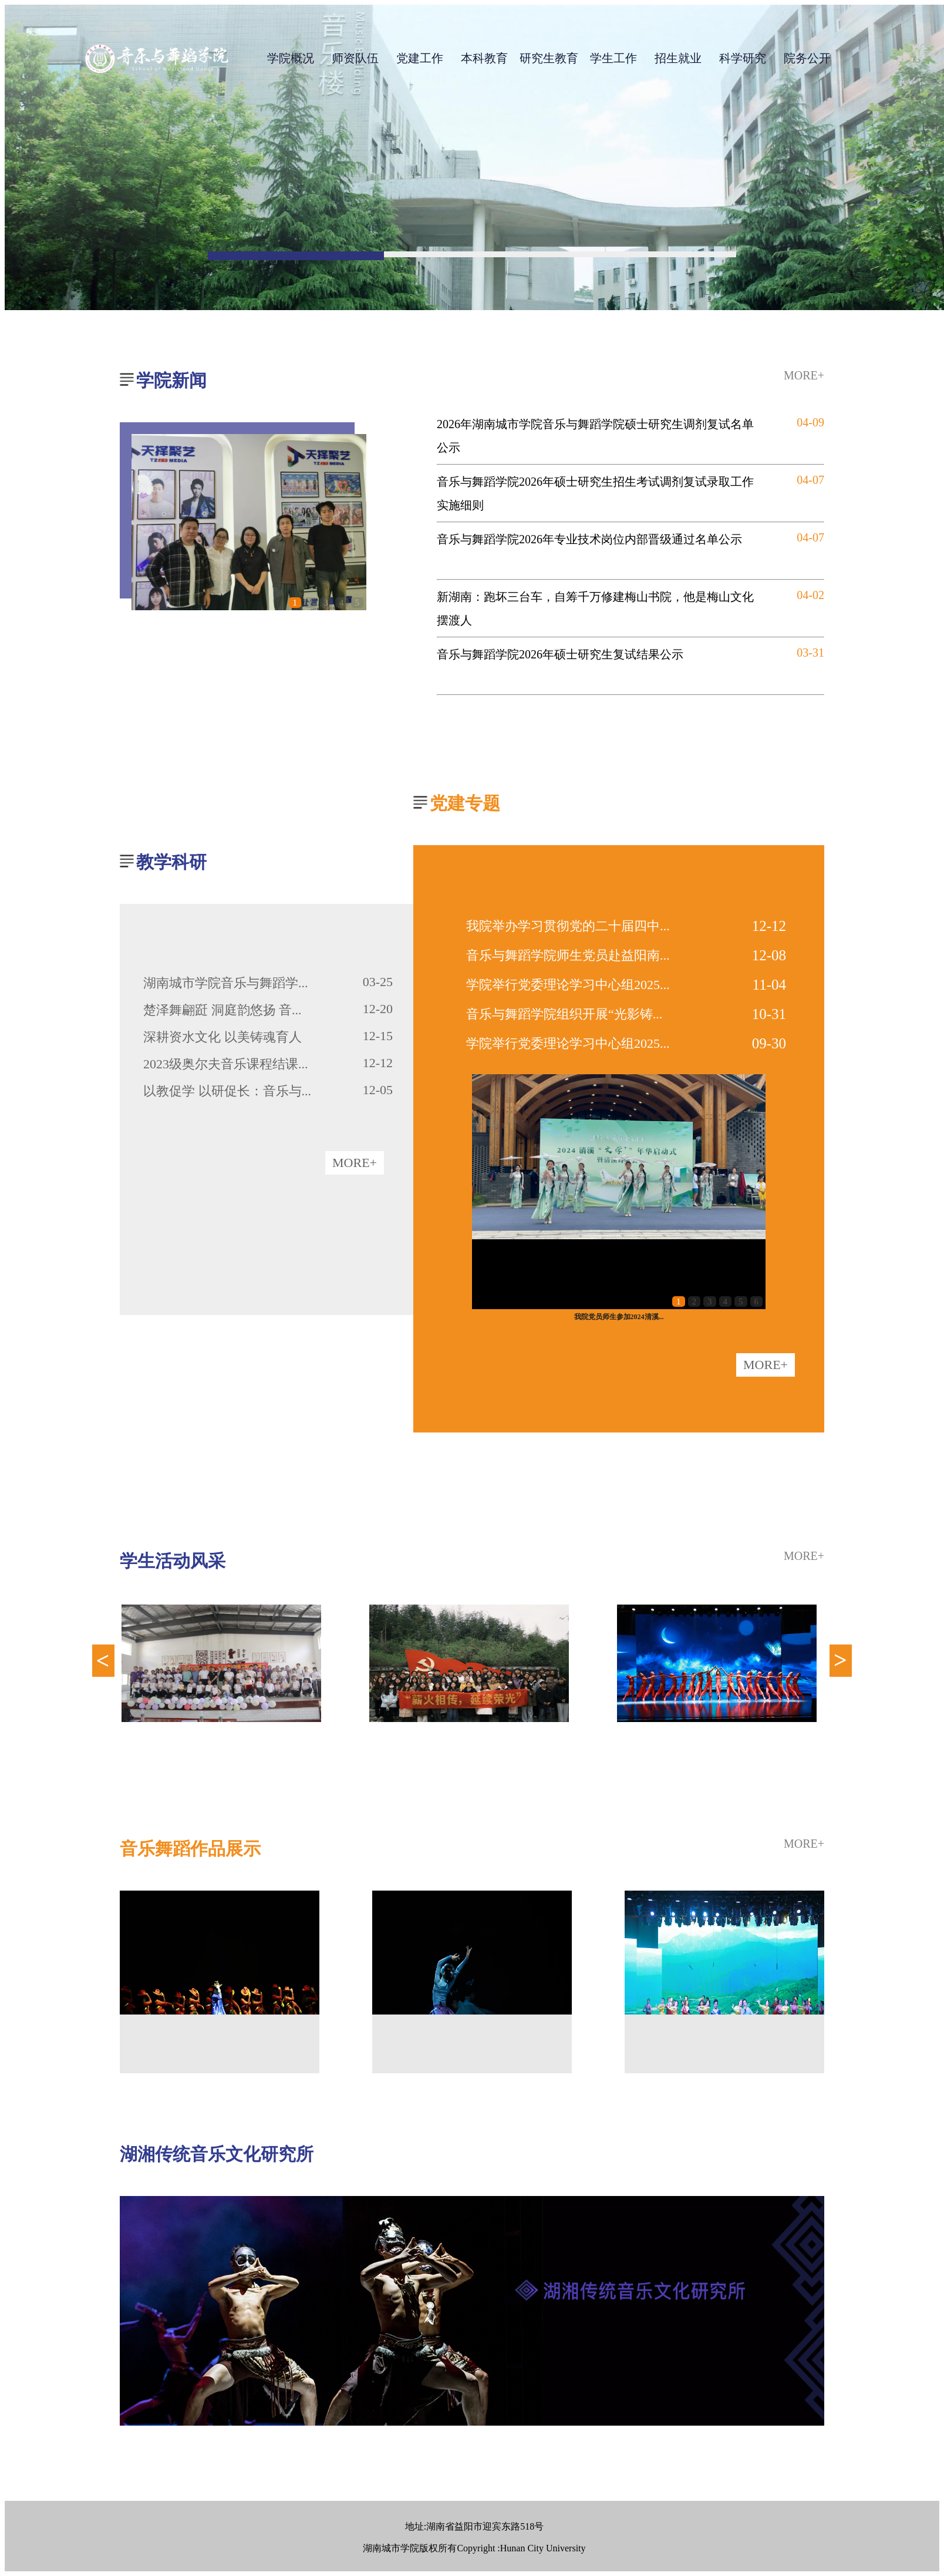 This screenshot has height=2576, width=944. I want to click on 楚泽舞翩跹 洞庭韵悠扬 音..., so click(222, 1010).